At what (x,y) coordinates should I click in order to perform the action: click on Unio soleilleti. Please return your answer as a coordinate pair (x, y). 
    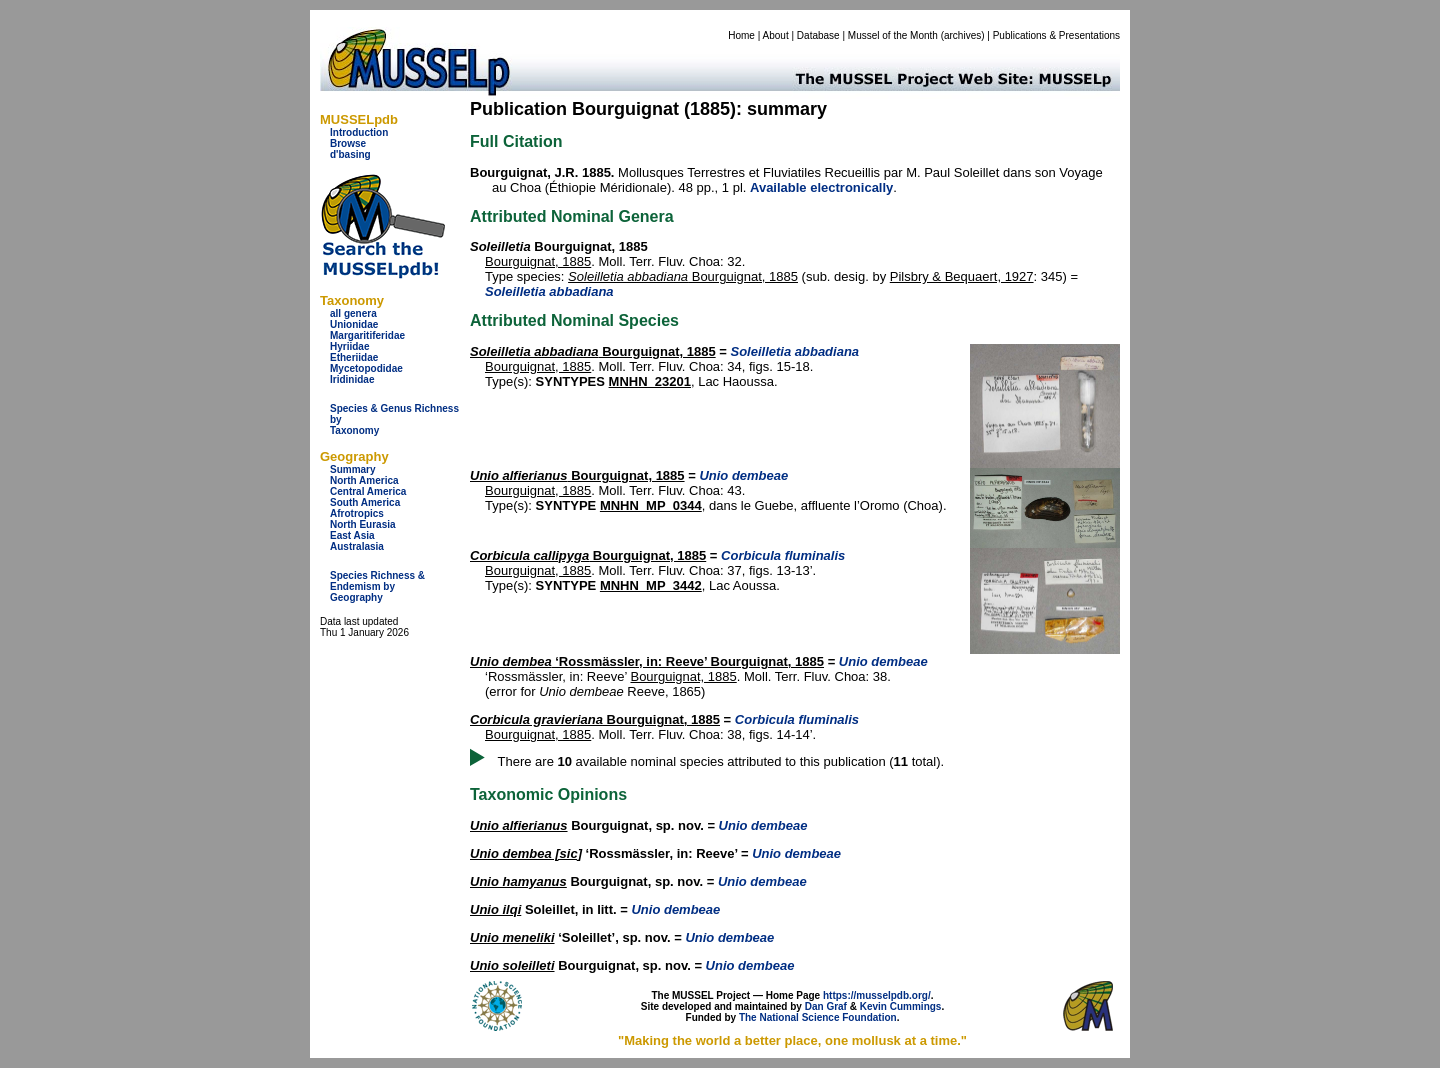
    Looking at the image, I should click on (512, 965).